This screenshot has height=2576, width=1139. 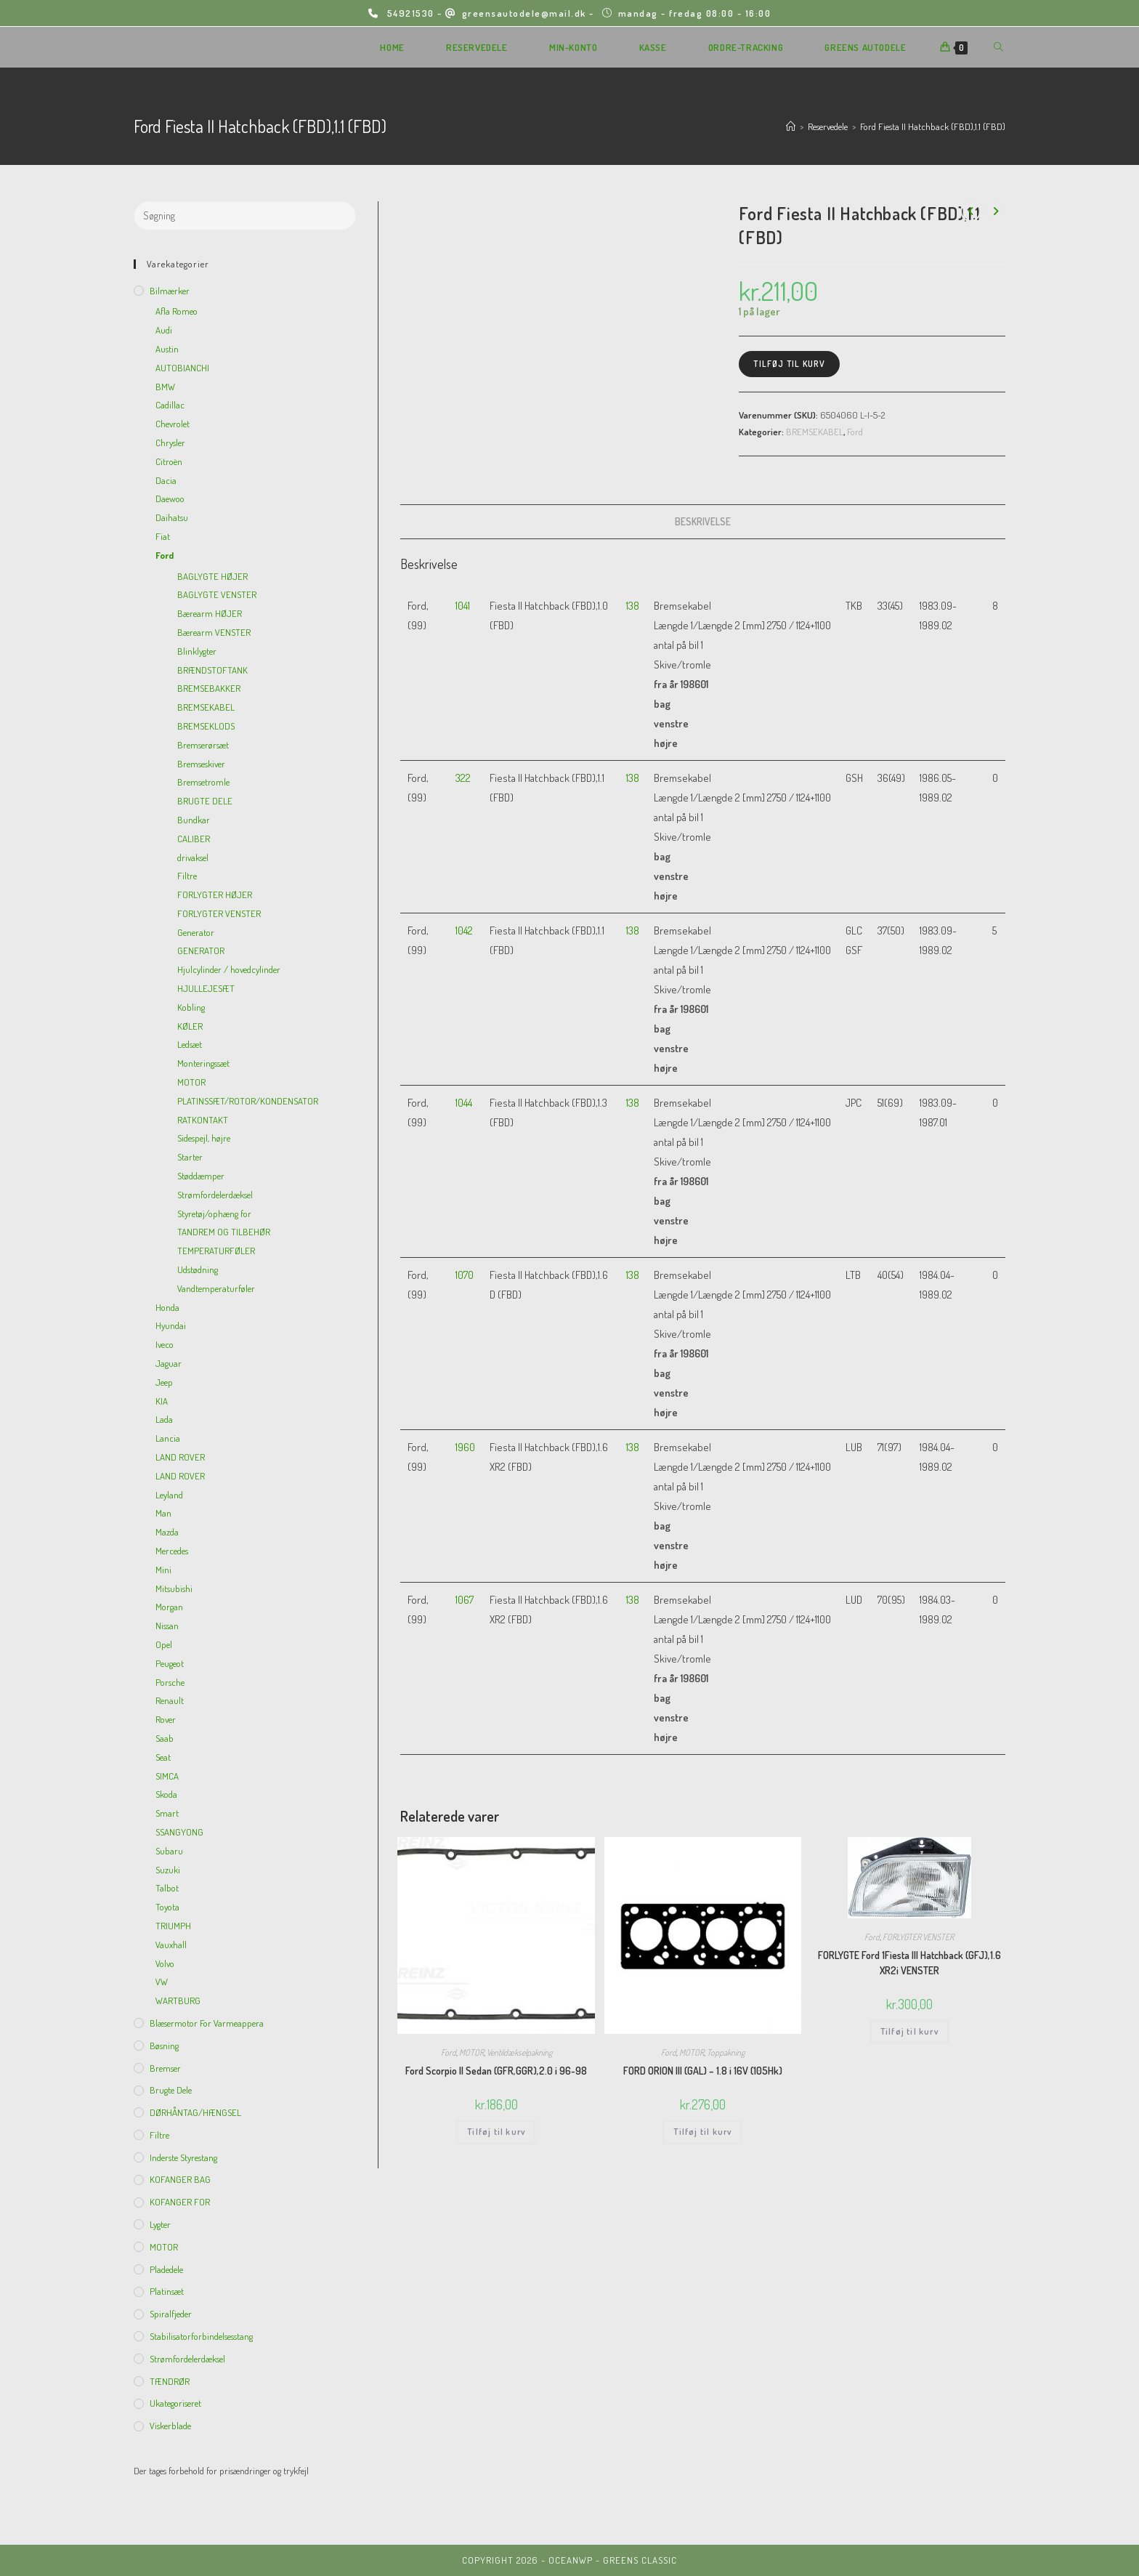 What do you see at coordinates (200, 950) in the screenshot?
I see `GENERATOR` at bounding box center [200, 950].